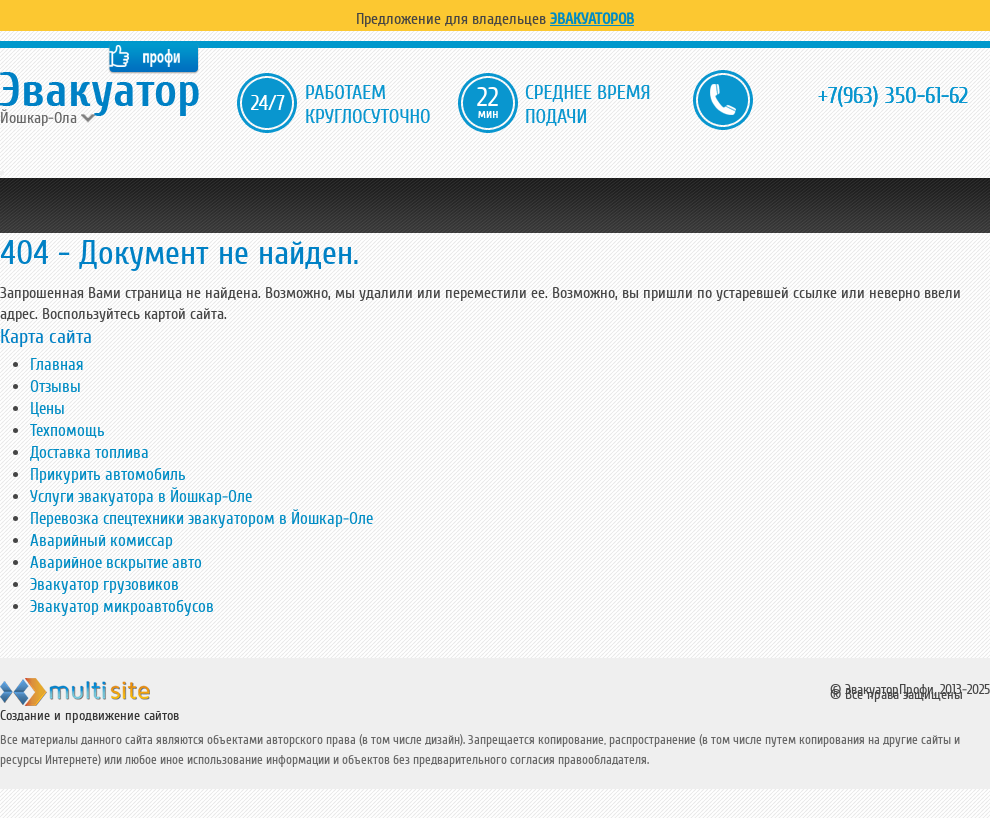 The width and height of the screenshot is (990, 818). I want to click on Услуги эвакуатора в Йошкар-Оле, so click(141, 496).